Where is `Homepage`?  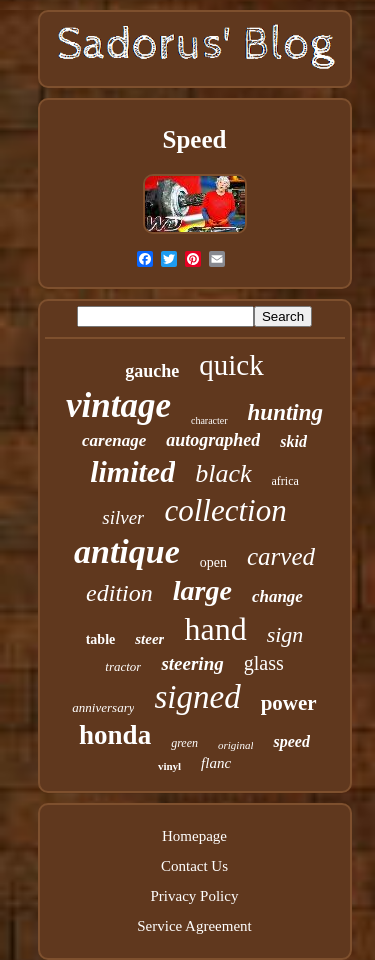 Homepage is located at coordinates (194, 836).